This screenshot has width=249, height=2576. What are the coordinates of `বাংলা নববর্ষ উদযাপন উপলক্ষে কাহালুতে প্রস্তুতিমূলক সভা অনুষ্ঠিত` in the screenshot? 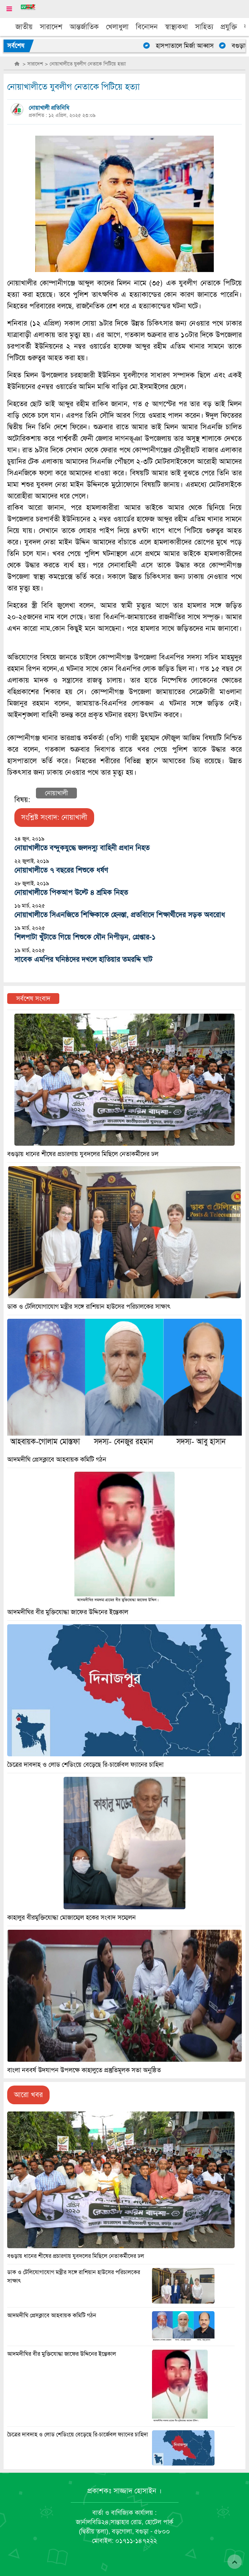 It's located at (84, 2070).